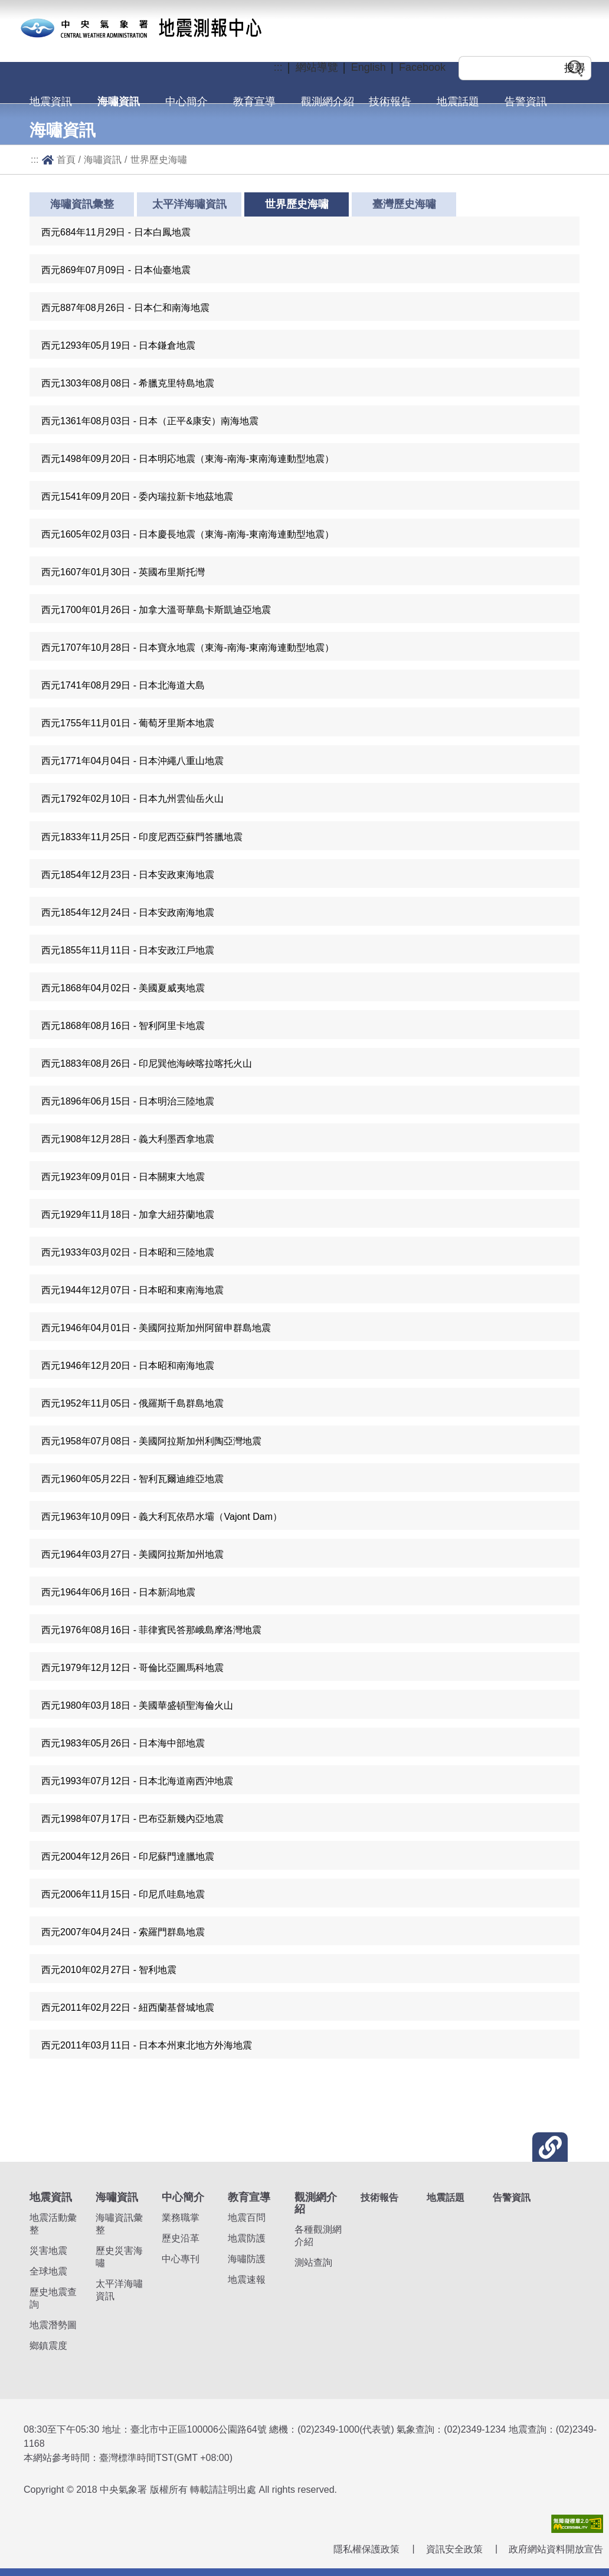 This screenshot has height=2576, width=609. Describe the element at coordinates (48, 2251) in the screenshot. I see `災害地震` at that location.